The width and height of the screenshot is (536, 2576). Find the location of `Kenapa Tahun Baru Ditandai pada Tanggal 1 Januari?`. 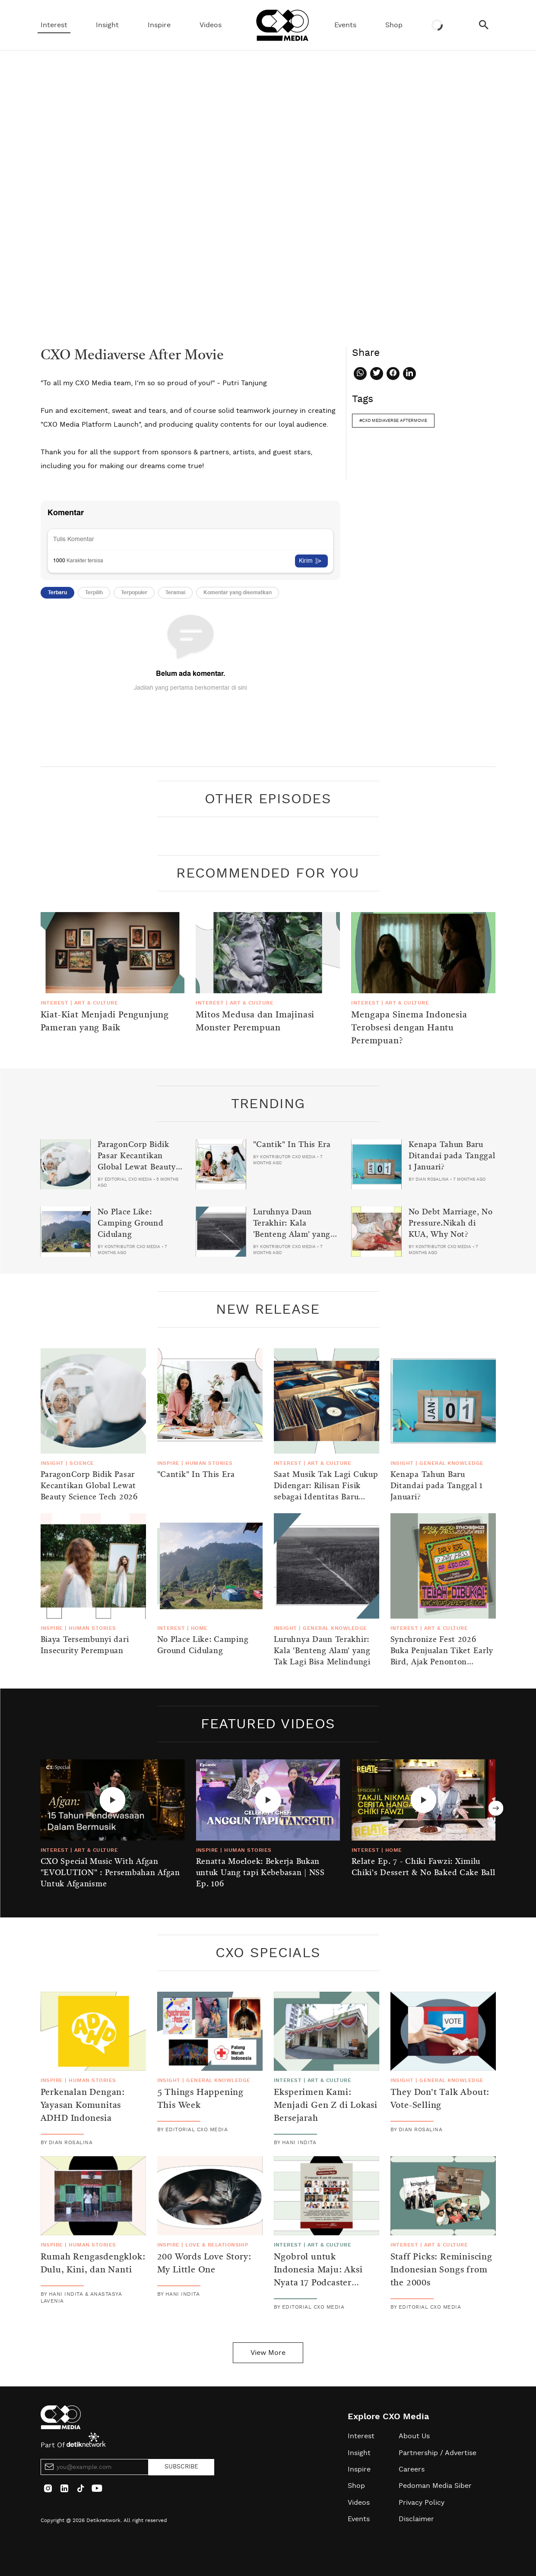

Kenapa Tahun Baru Ditandai pada Tanggal 1 Januari? is located at coordinates (452, 1156).